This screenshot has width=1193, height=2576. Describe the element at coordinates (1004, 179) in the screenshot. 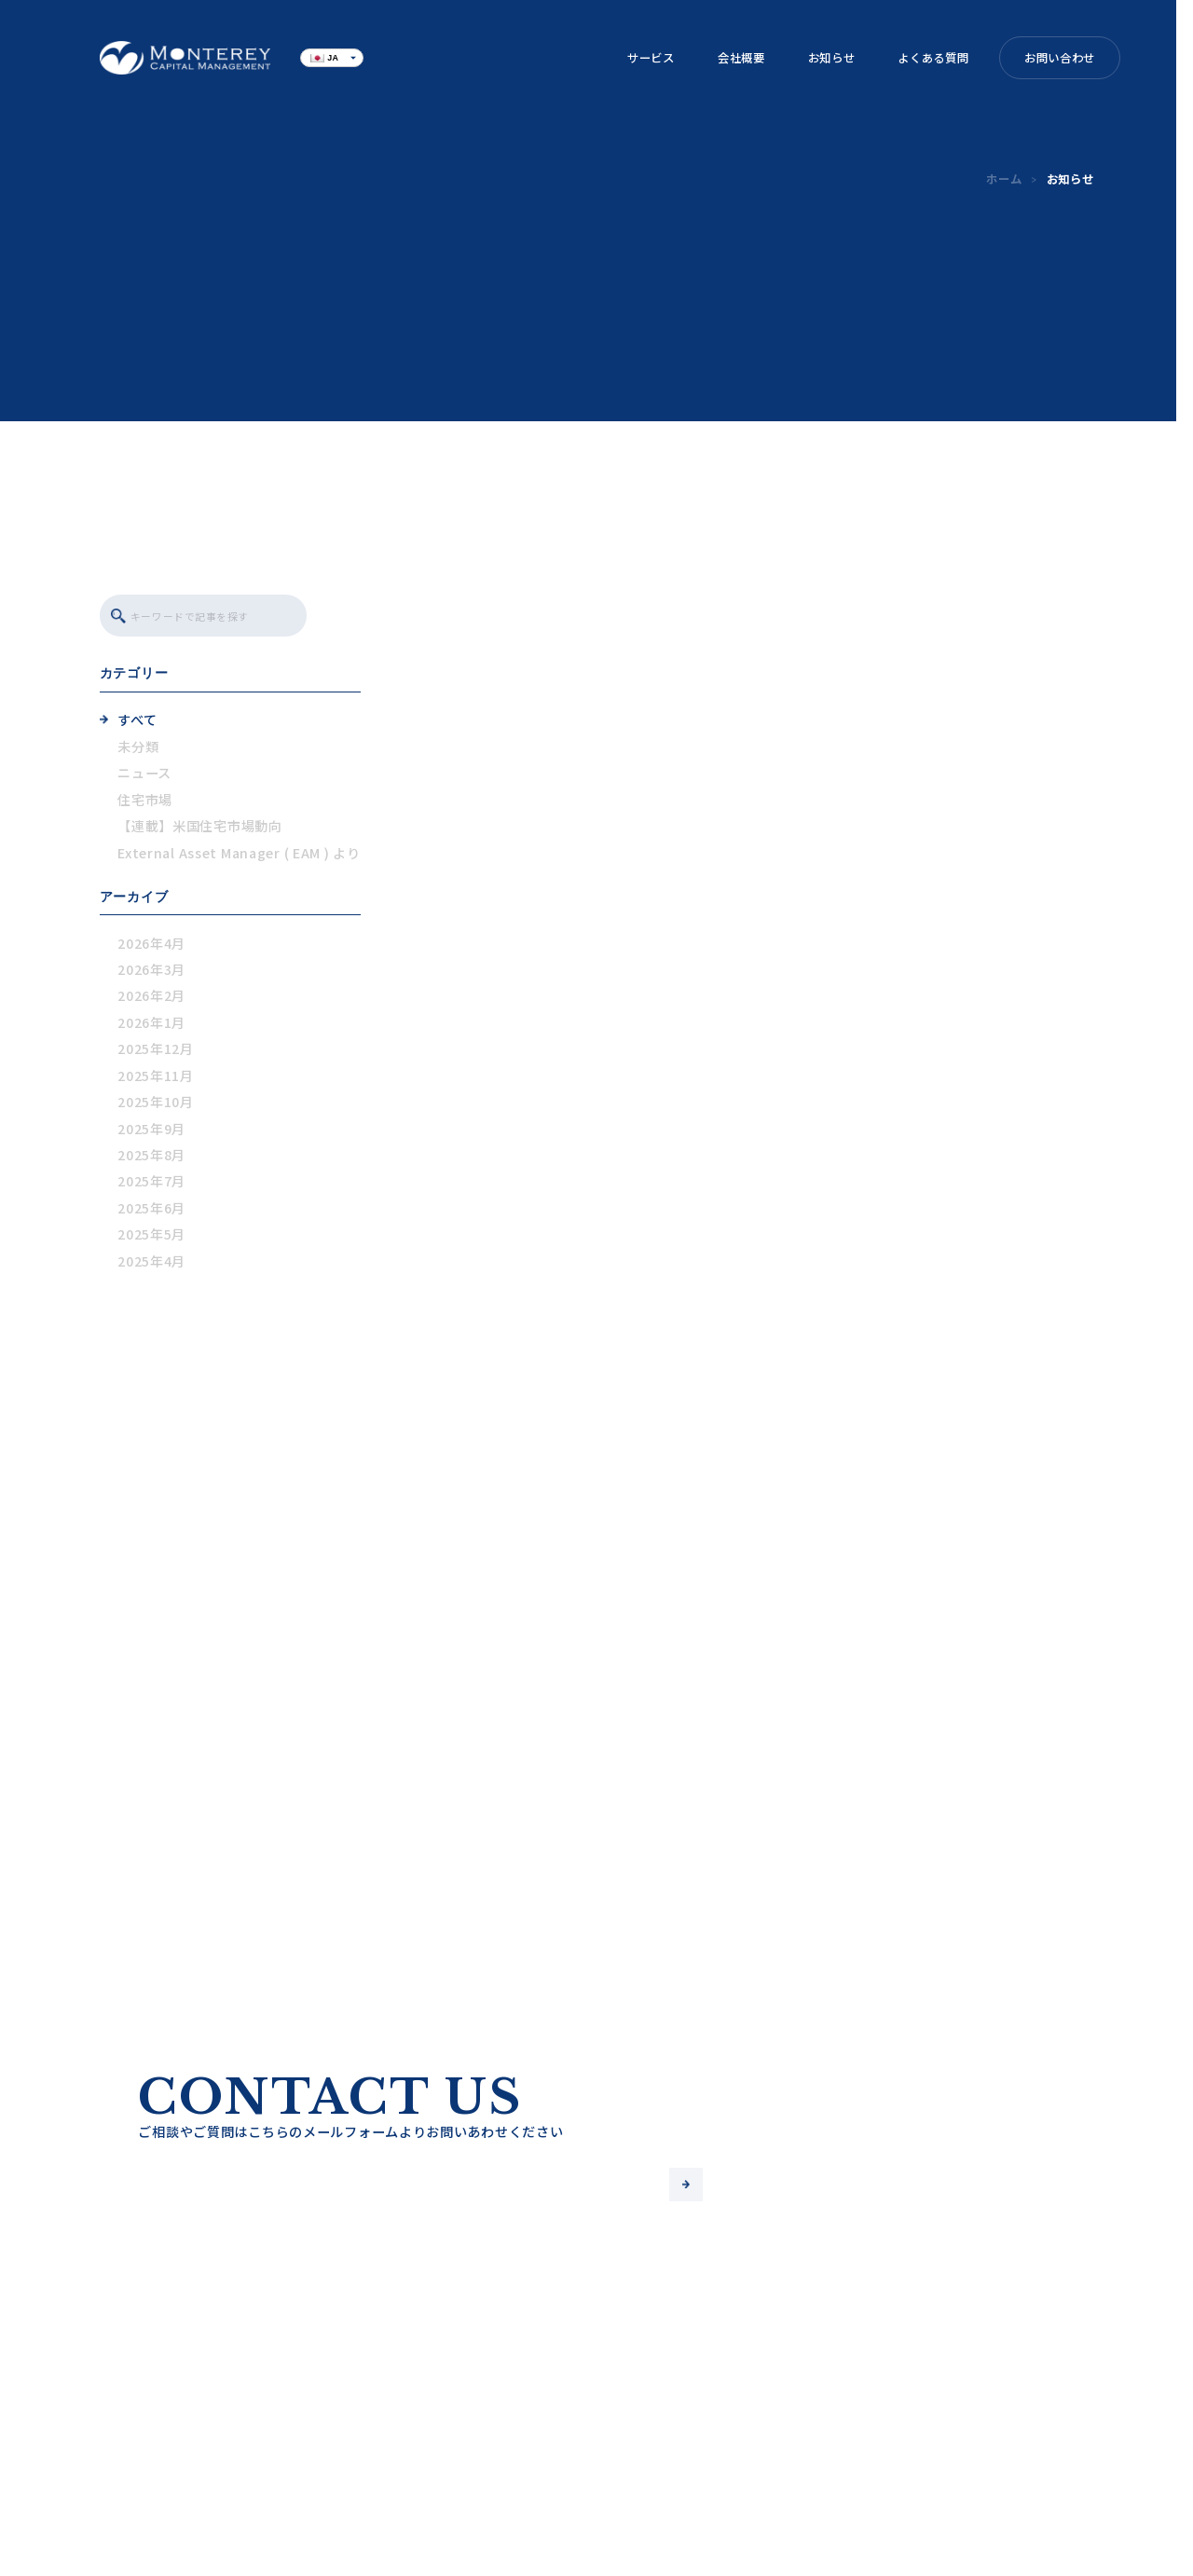

I see `ホーム` at that location.